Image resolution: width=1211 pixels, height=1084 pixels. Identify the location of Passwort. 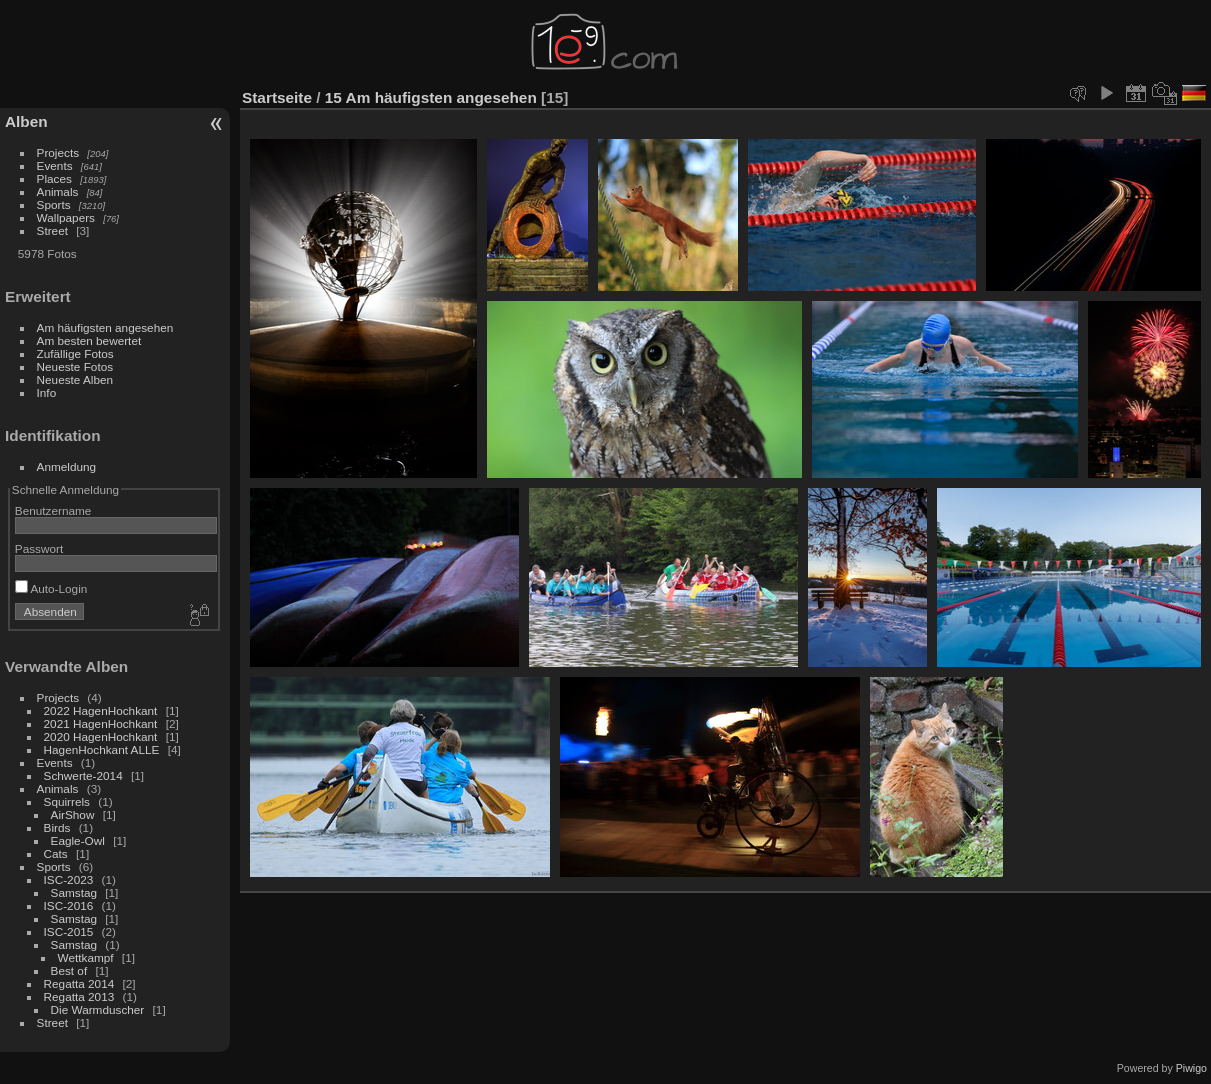
(39, 548).